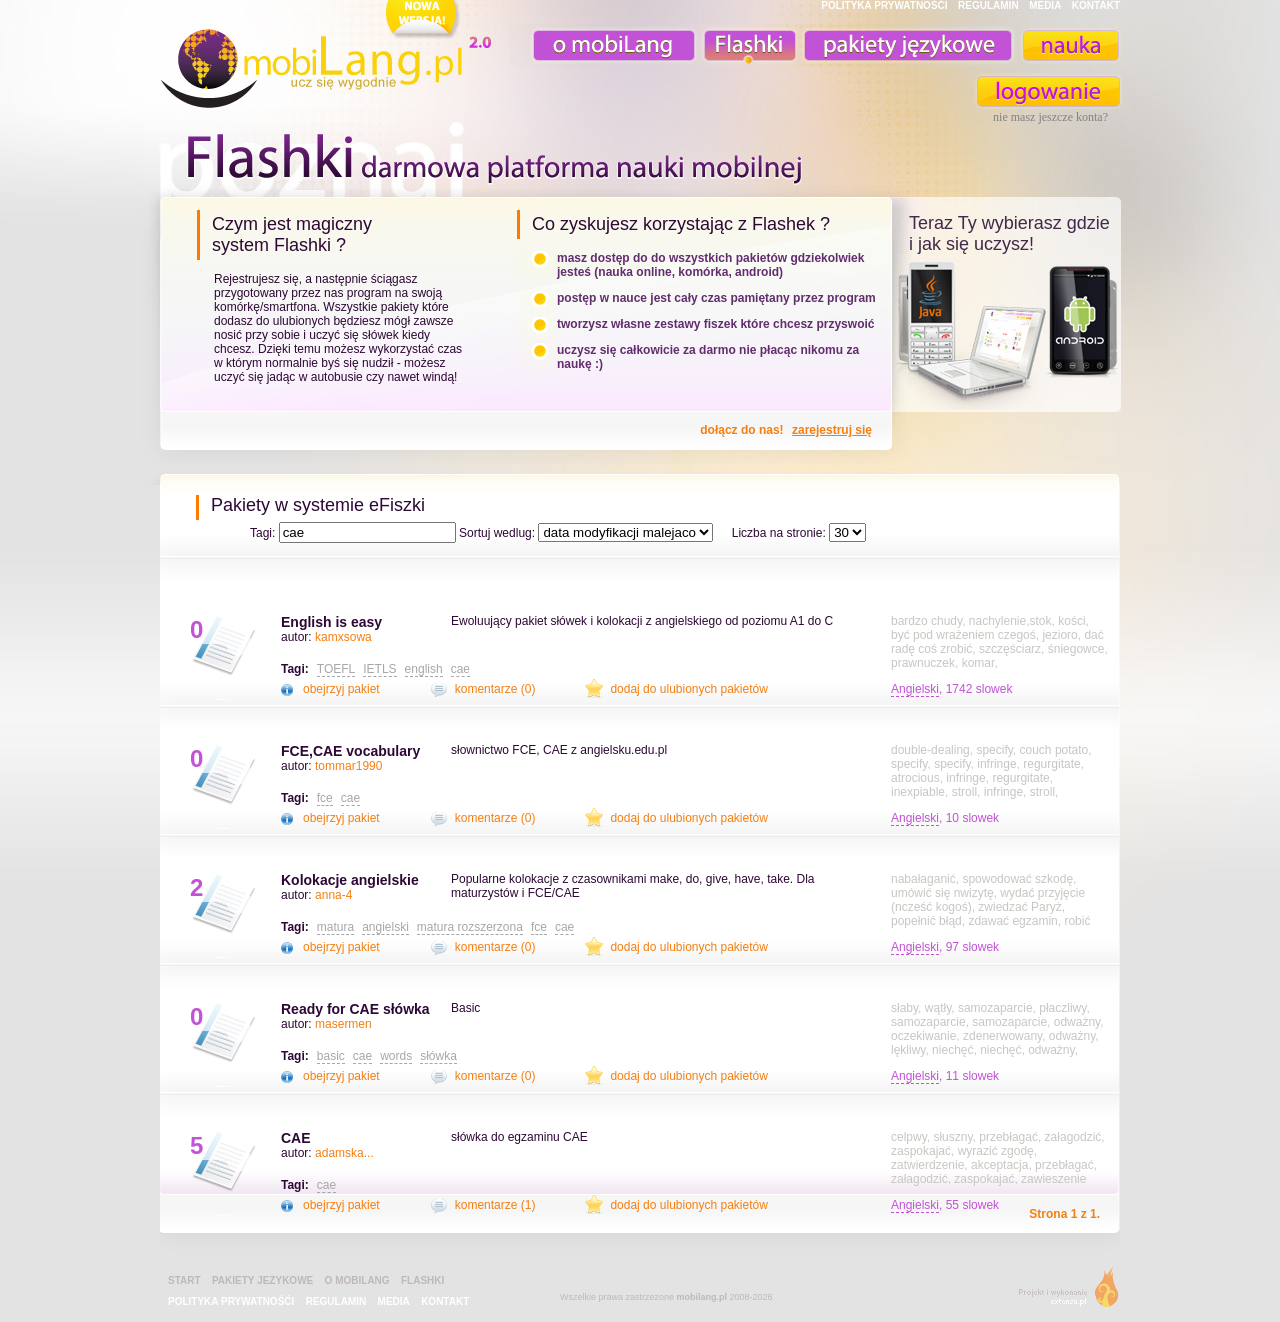 The height and width of the screenshot is (1322, 1280). Describe the element at coordinates (330, 57) in the screenshot. I see `mobiLang.pl - ucz się wygodnie : angielski na komórkę, fiszki na komórkę, nauka online` at that location.